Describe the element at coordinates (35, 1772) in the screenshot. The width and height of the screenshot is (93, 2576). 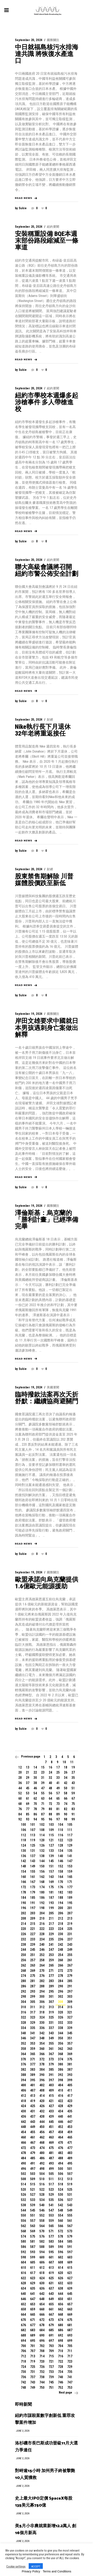
I see `22` at that location.